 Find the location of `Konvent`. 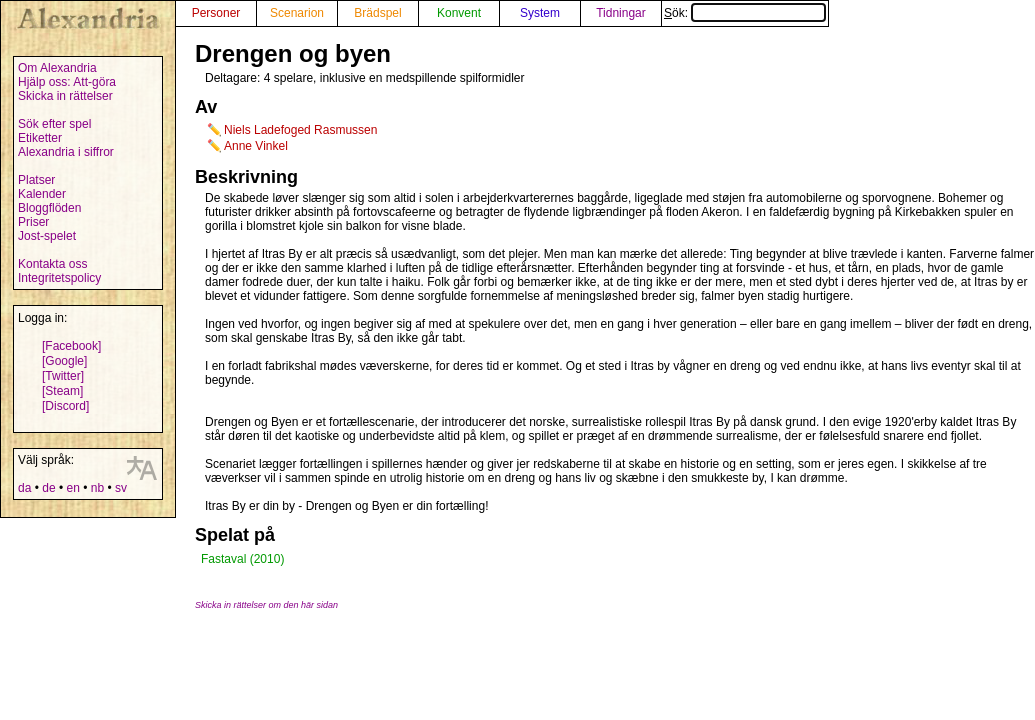

Konvent is located at coordinates (459, 13).